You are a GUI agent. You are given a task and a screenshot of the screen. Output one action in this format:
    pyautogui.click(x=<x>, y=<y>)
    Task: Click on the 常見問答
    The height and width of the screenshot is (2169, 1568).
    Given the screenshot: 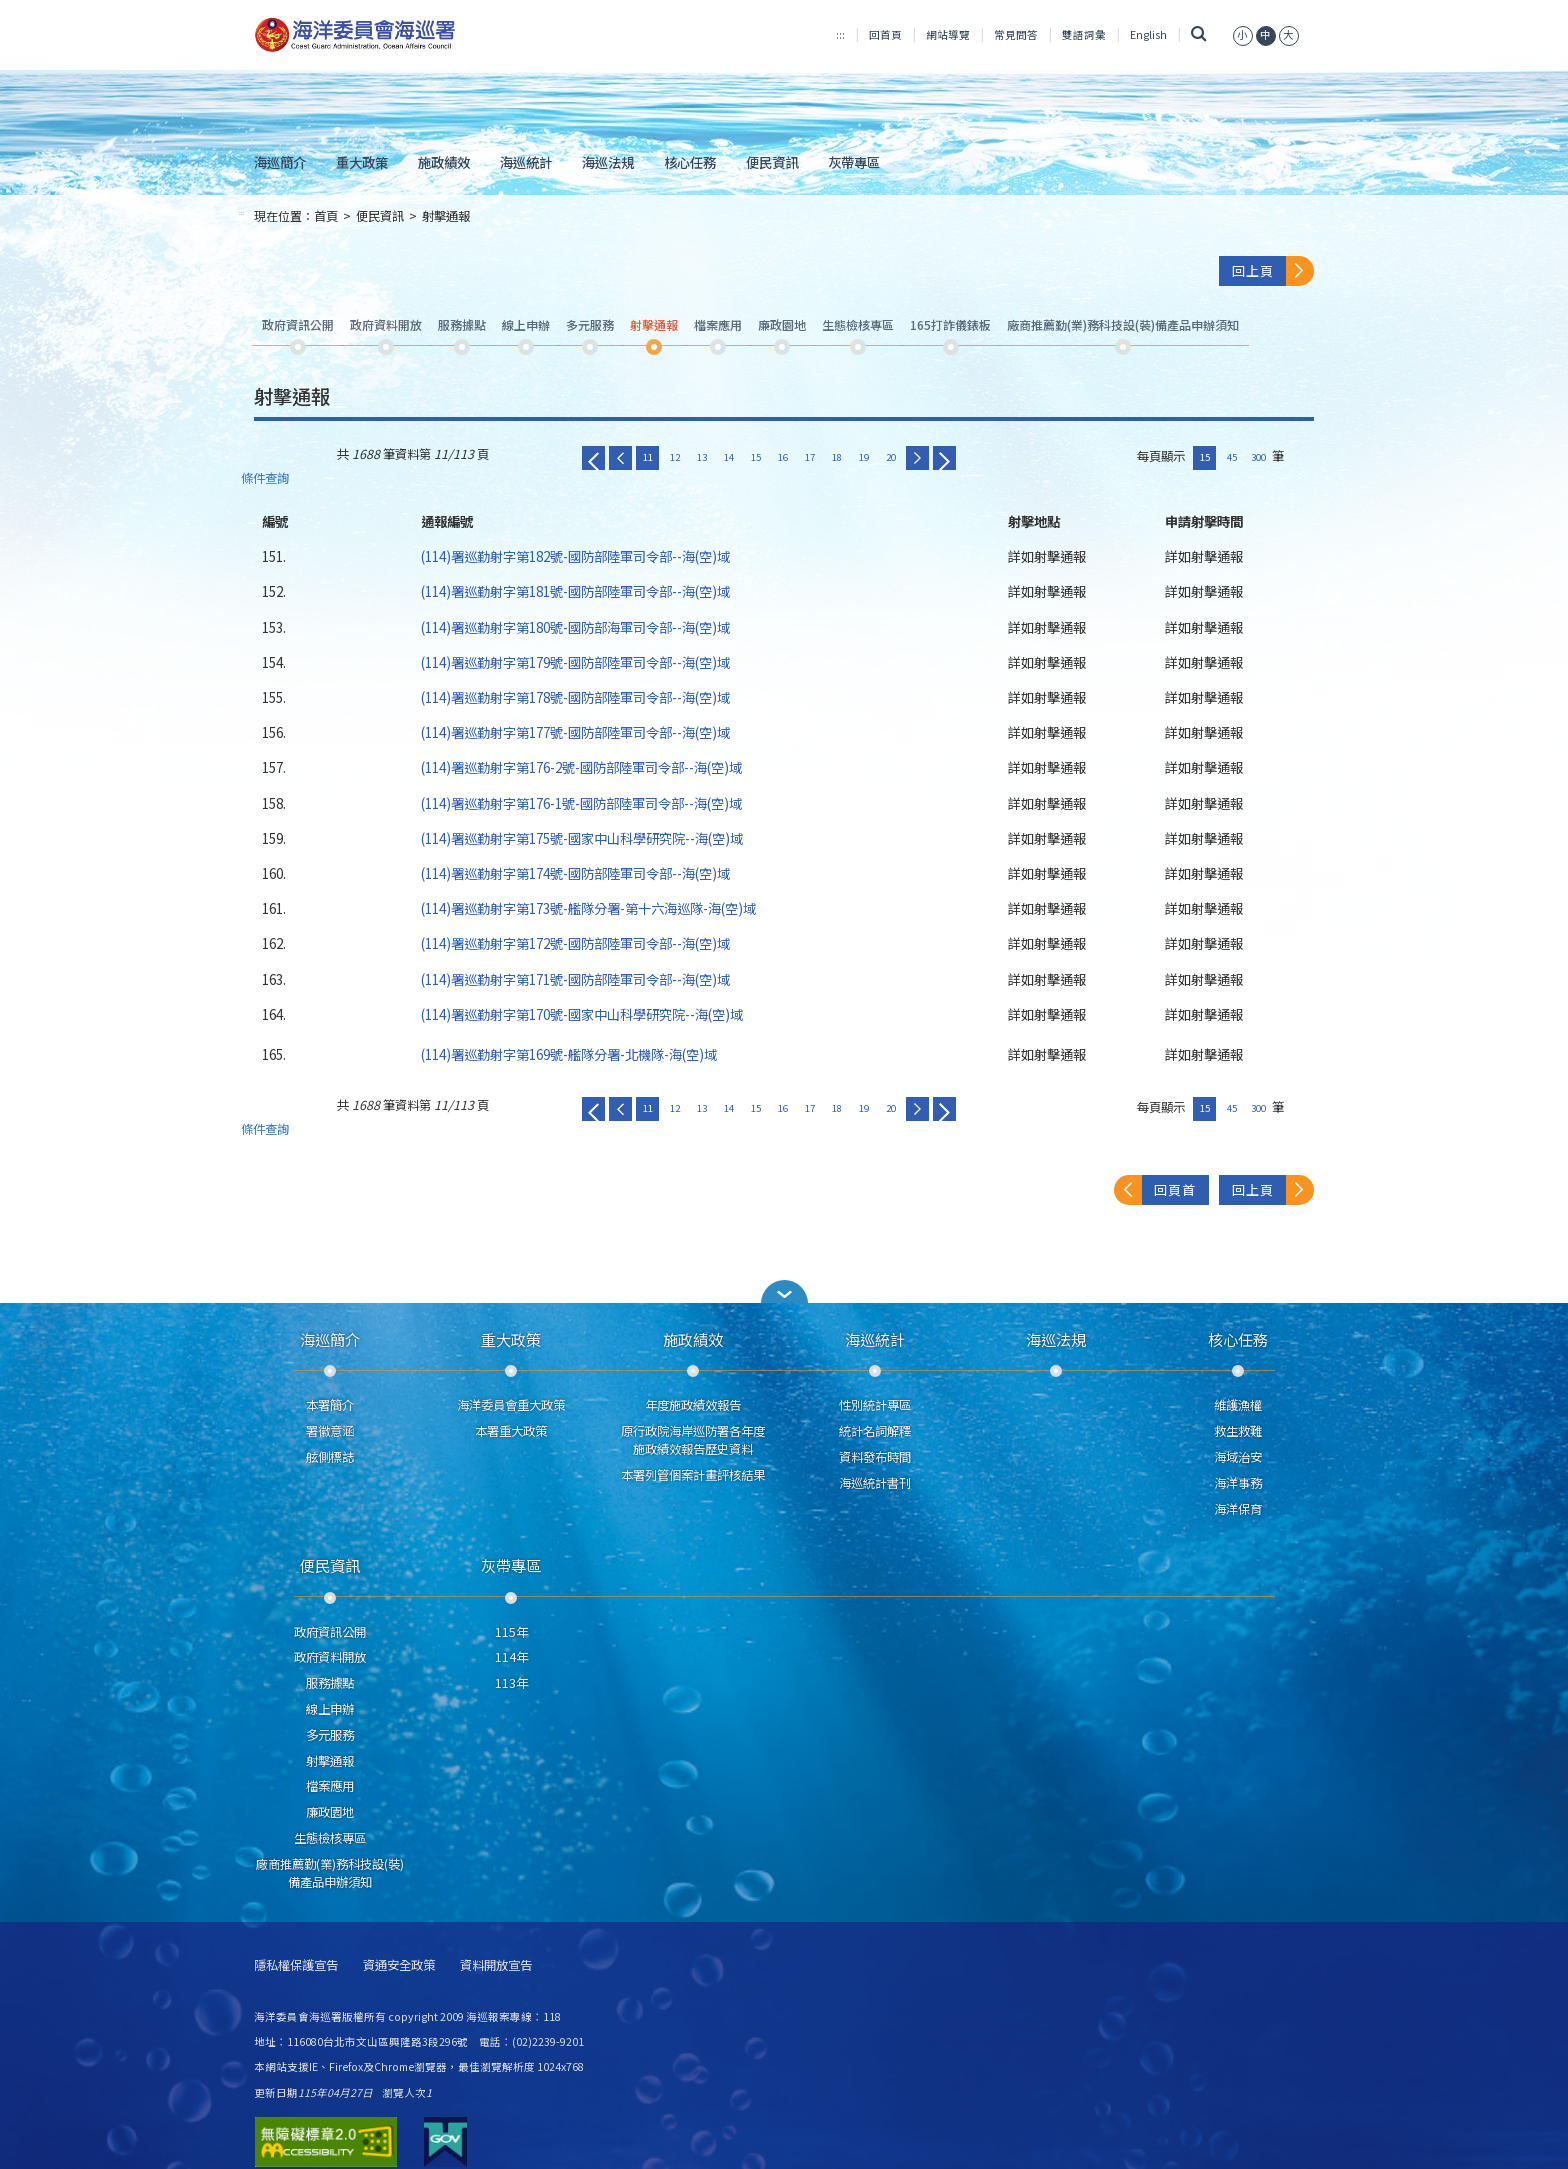 What is the action you would take?
    pyautogui.click(x=1016, y=34)
    